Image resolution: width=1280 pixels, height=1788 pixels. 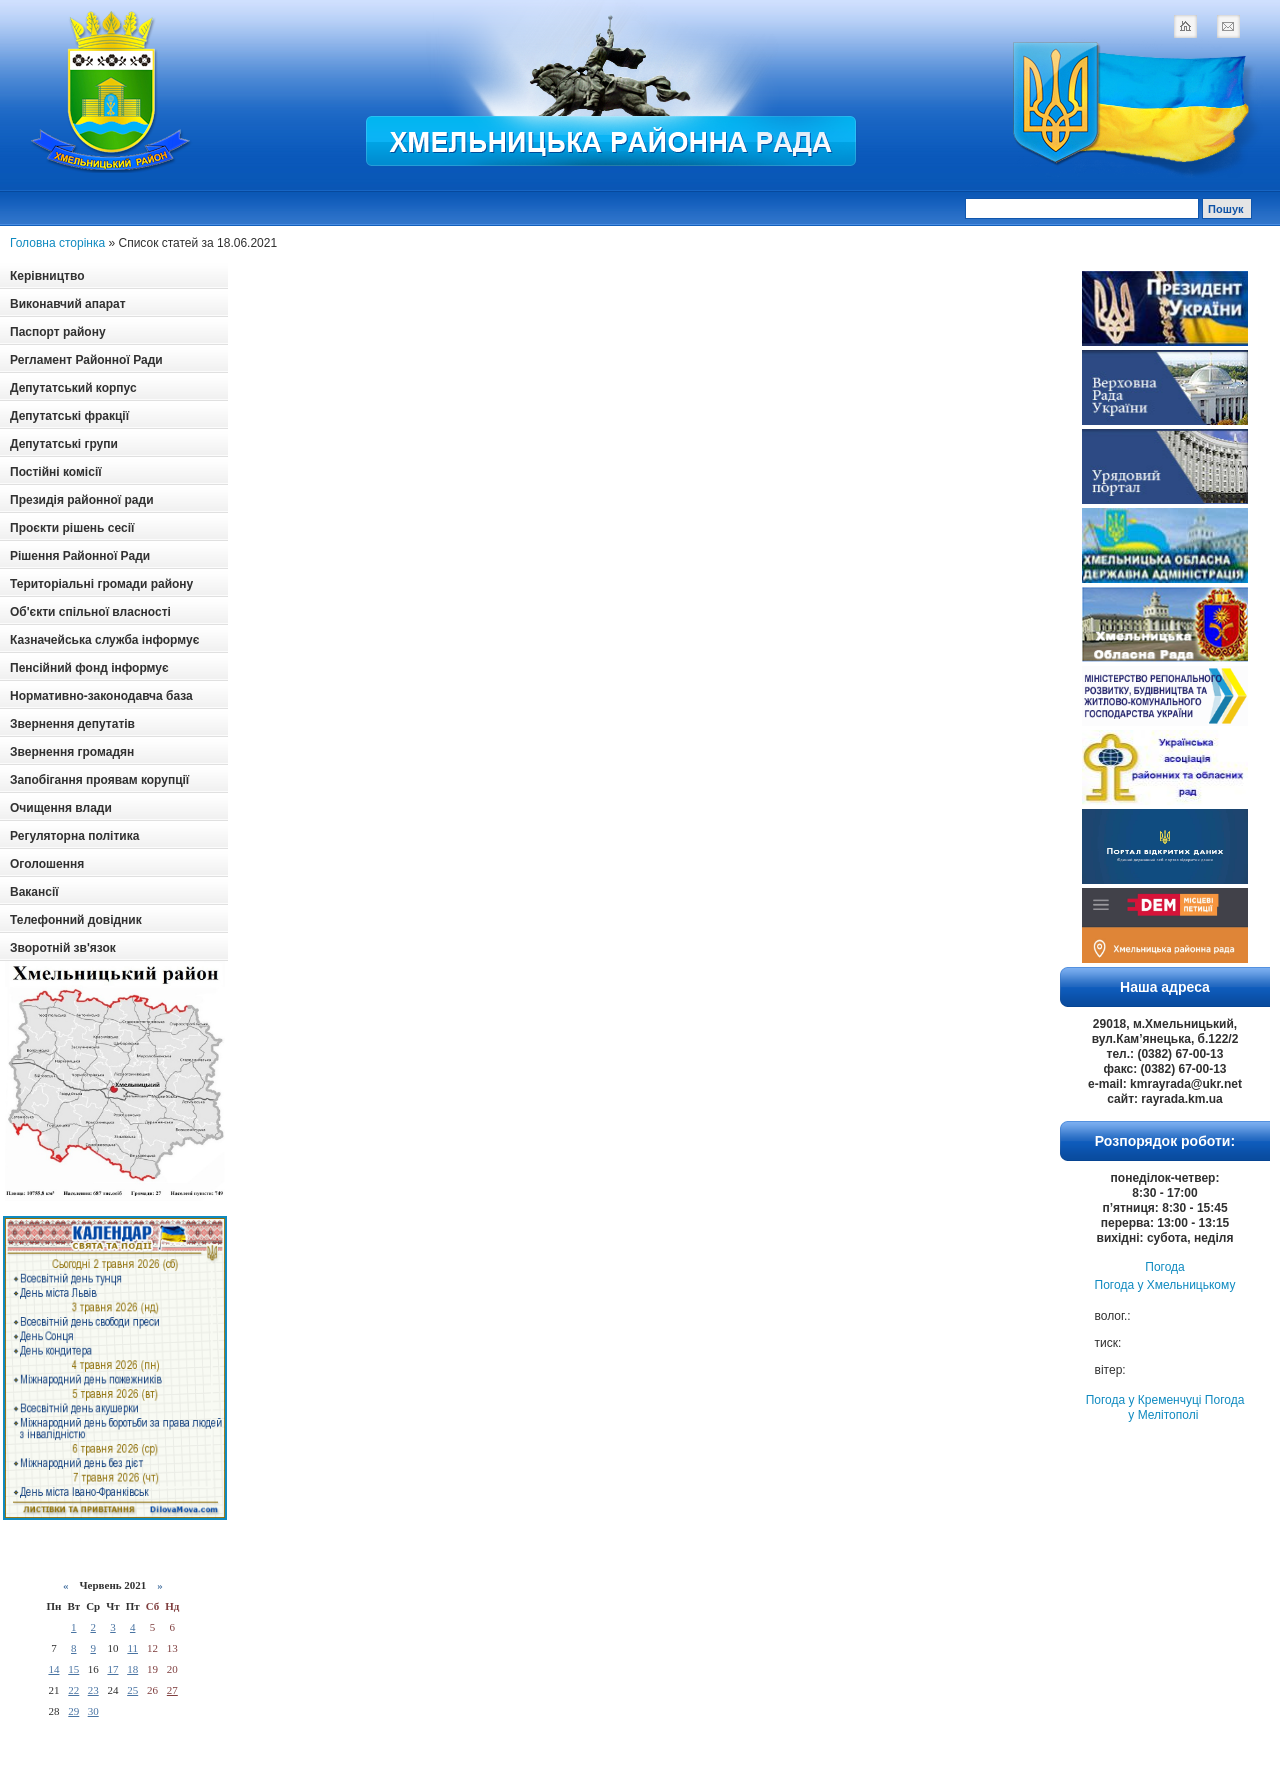 I want to click on Погода у Кременчуці, so click(x=1144, y=1400).